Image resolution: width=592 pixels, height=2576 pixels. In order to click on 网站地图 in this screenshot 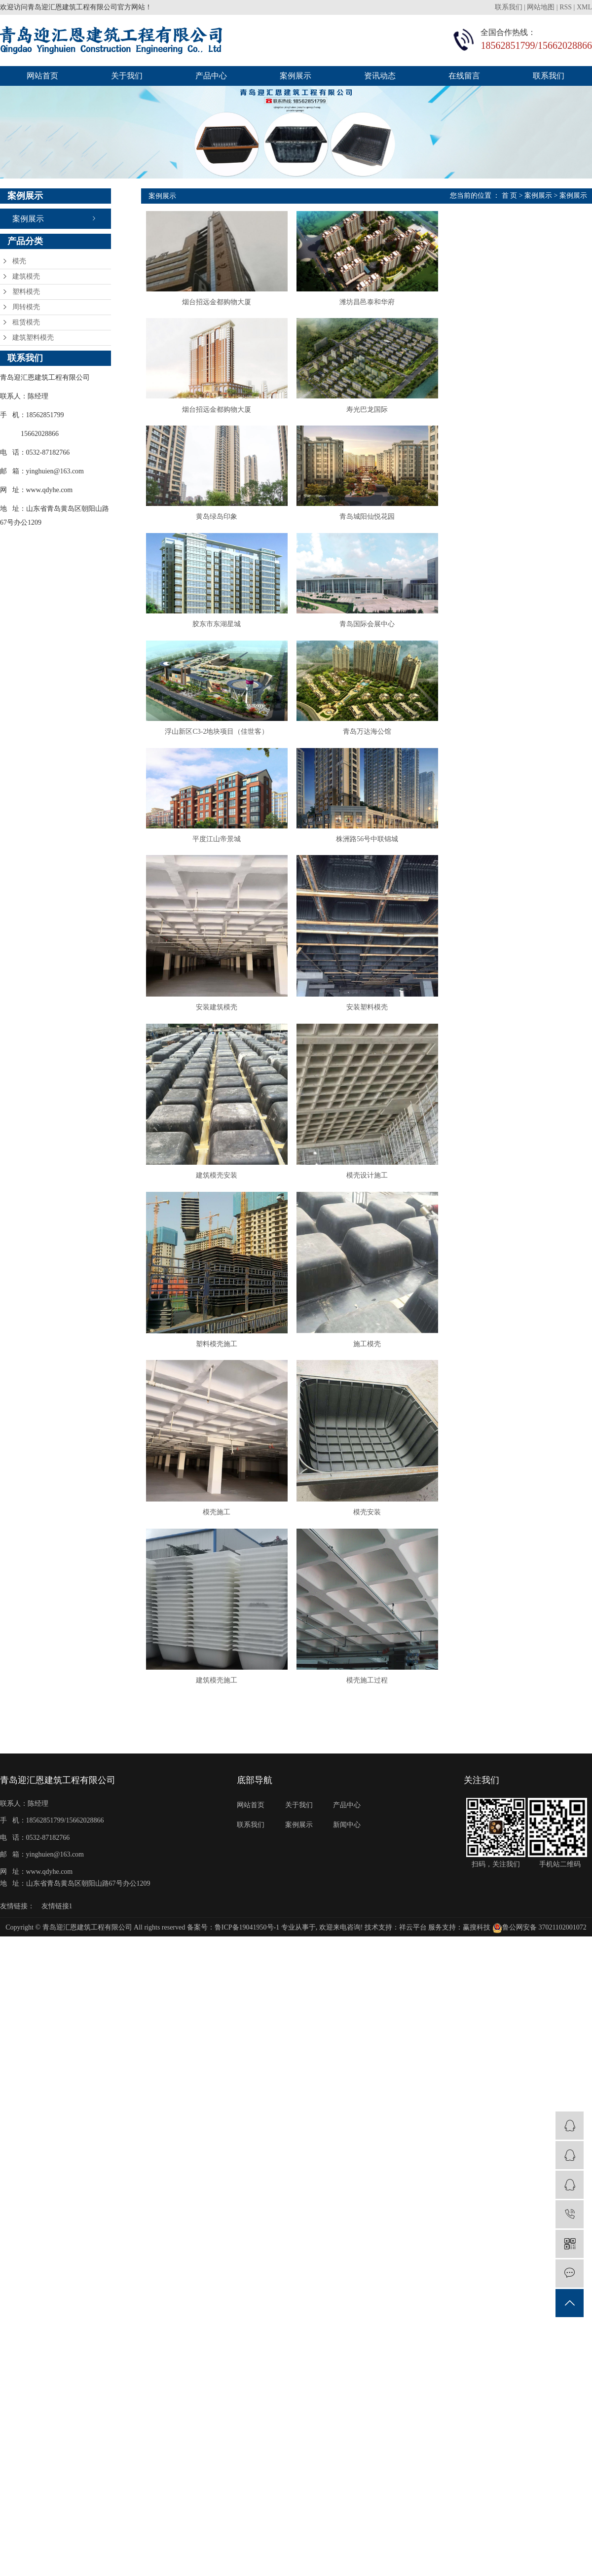, I will do `click(541, 7)`.